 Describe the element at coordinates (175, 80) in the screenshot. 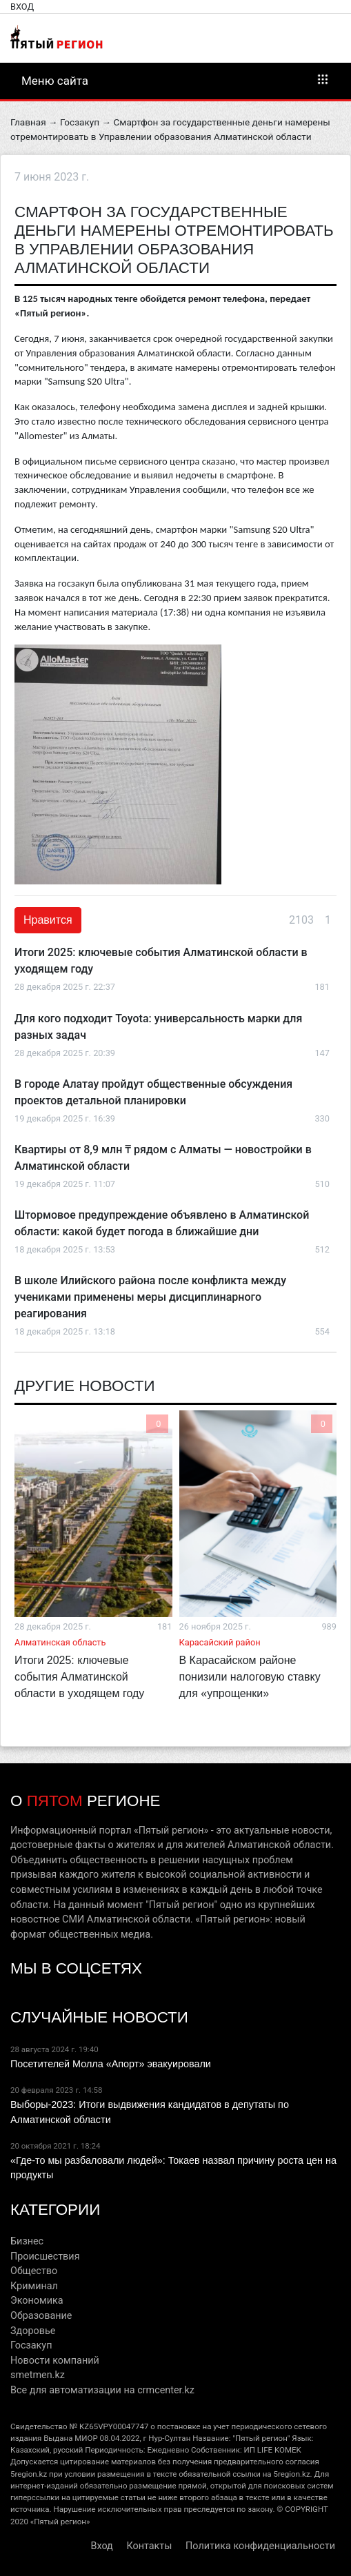

I see `Меню сайта` at that location.